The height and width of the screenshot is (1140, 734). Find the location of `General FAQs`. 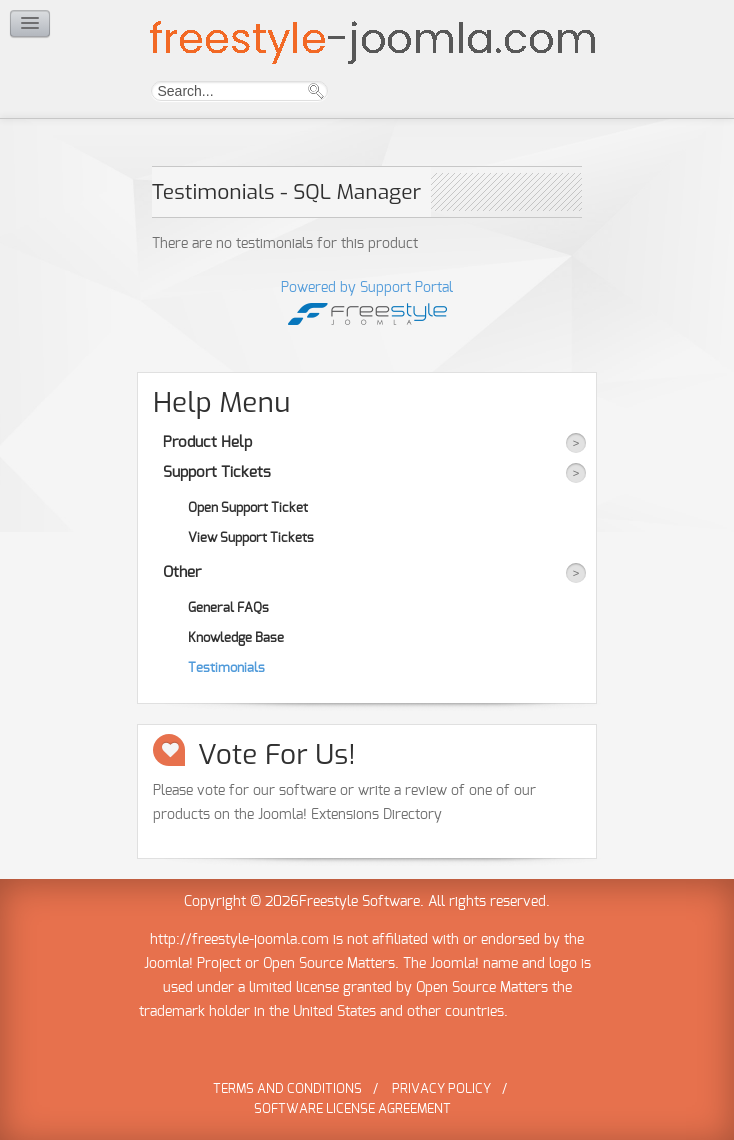

General FAQs is located at coordinates (228, 608).